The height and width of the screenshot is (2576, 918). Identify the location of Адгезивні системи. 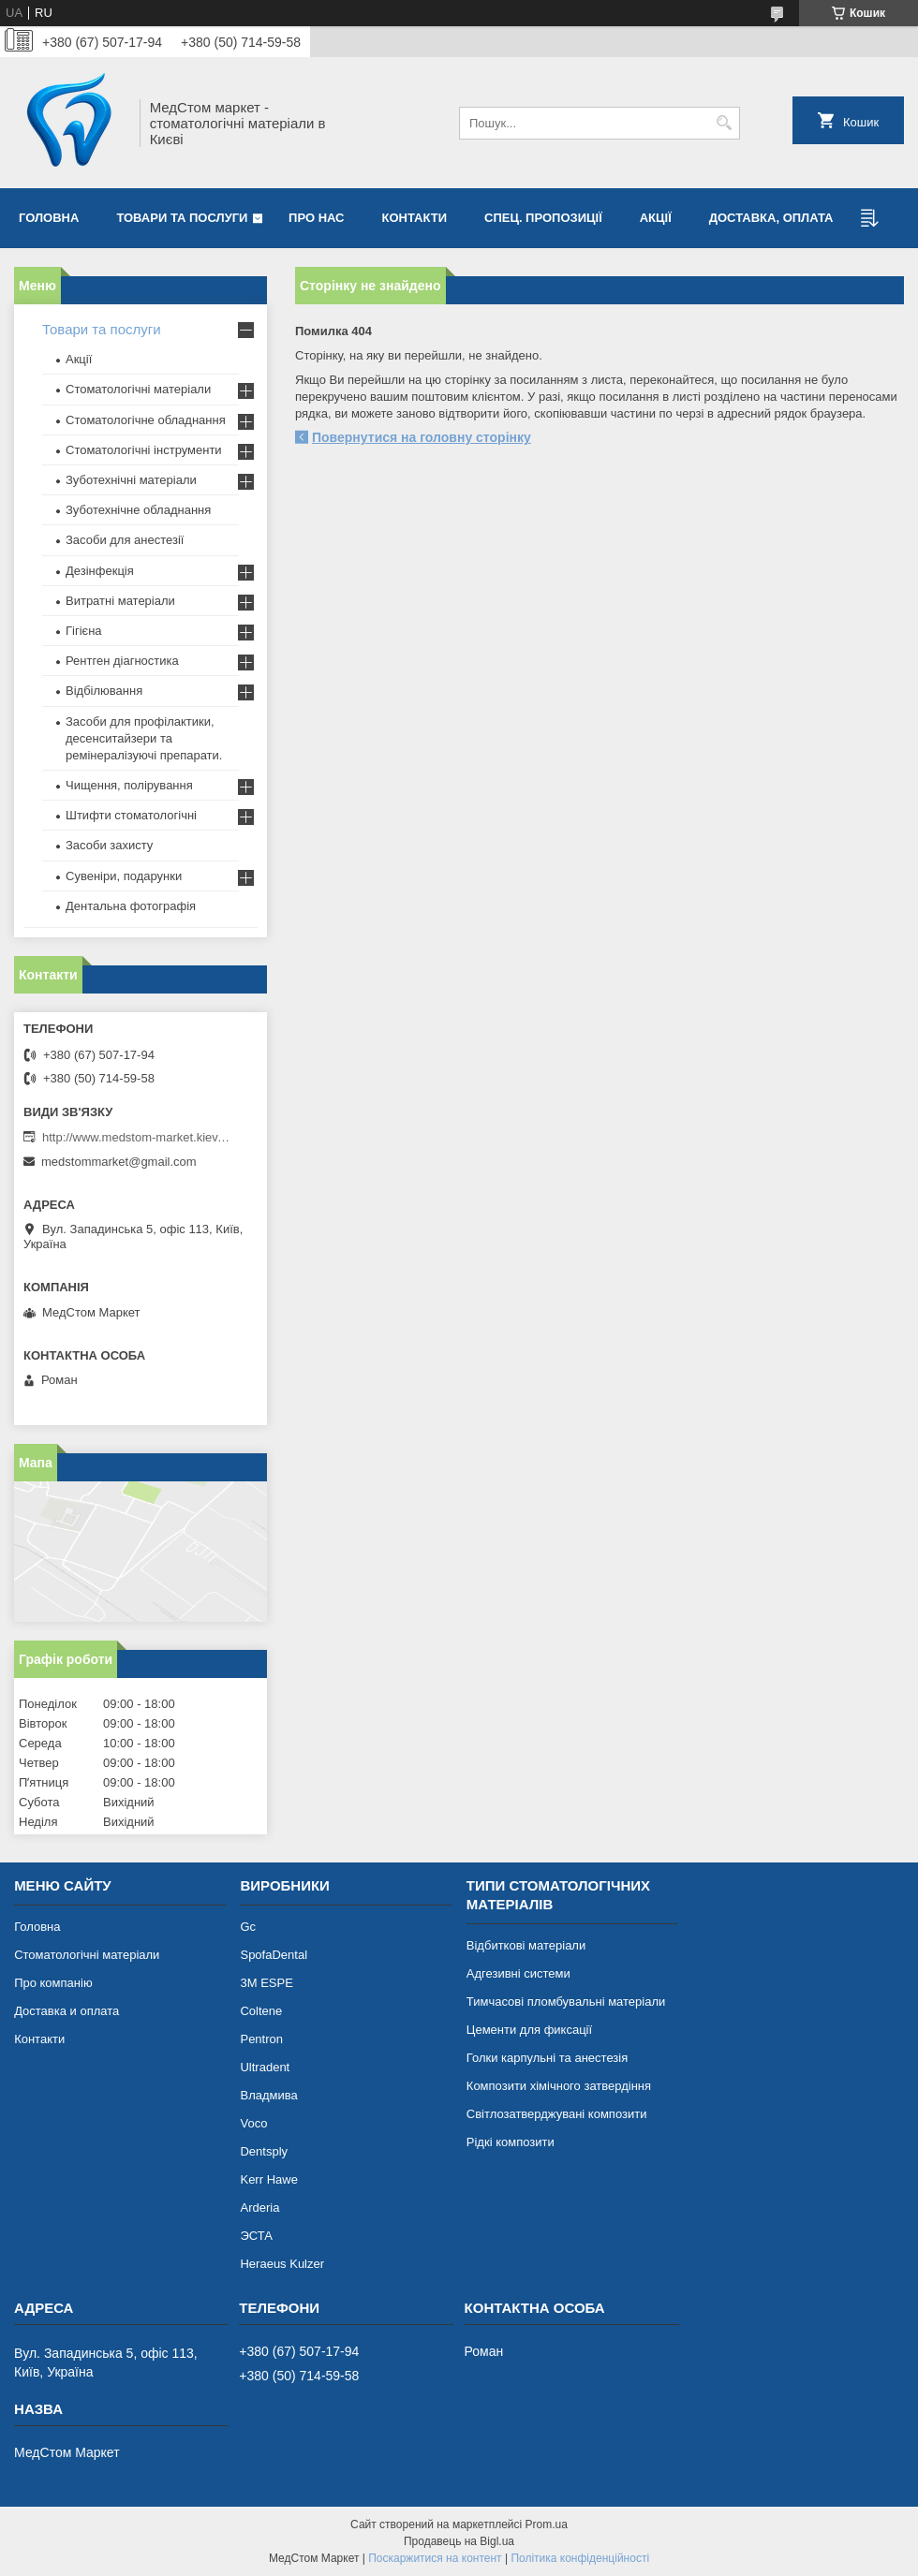
(518, 1973).